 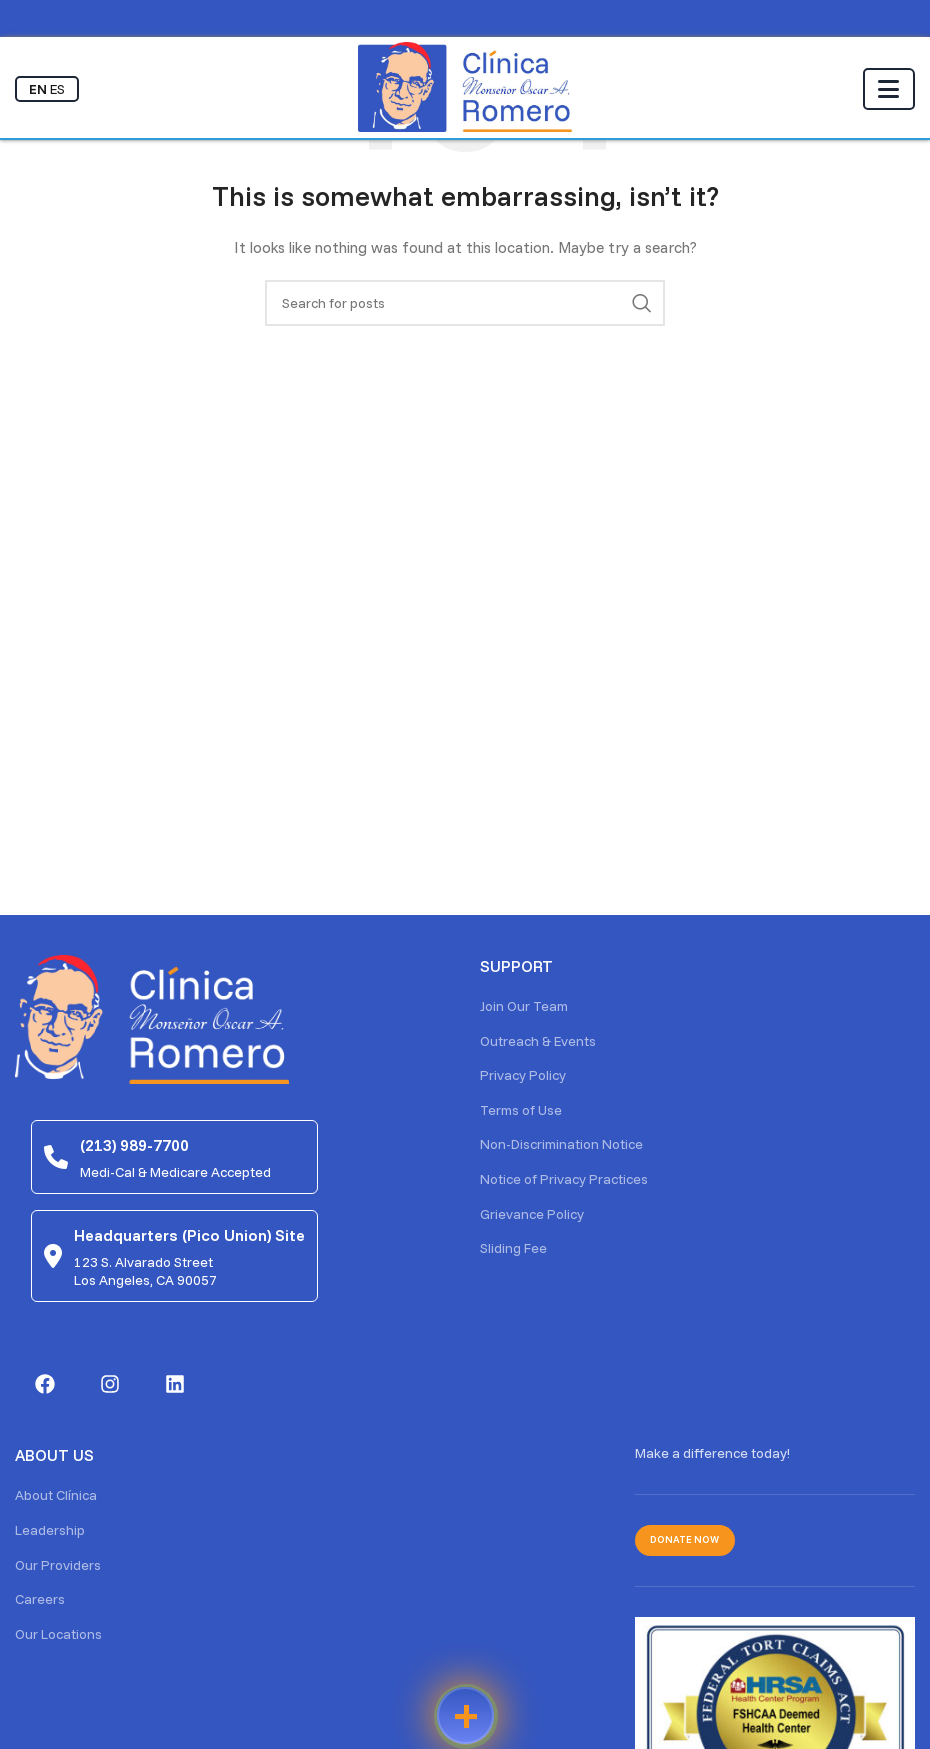 I want to click on Our Locations, so click(x=58, y=1634).